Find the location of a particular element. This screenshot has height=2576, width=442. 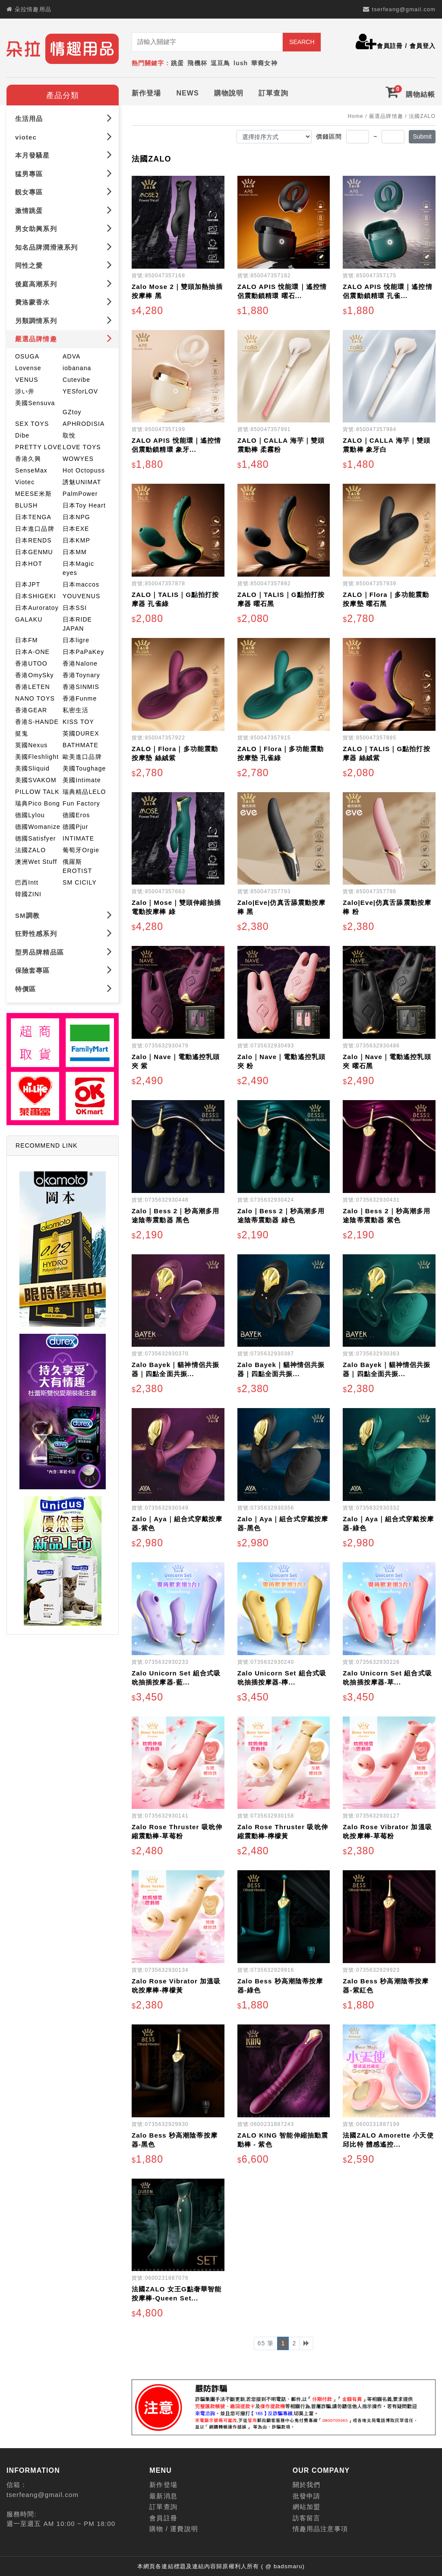

購物 / 運費說明 is located at coordinates (173, 2527).